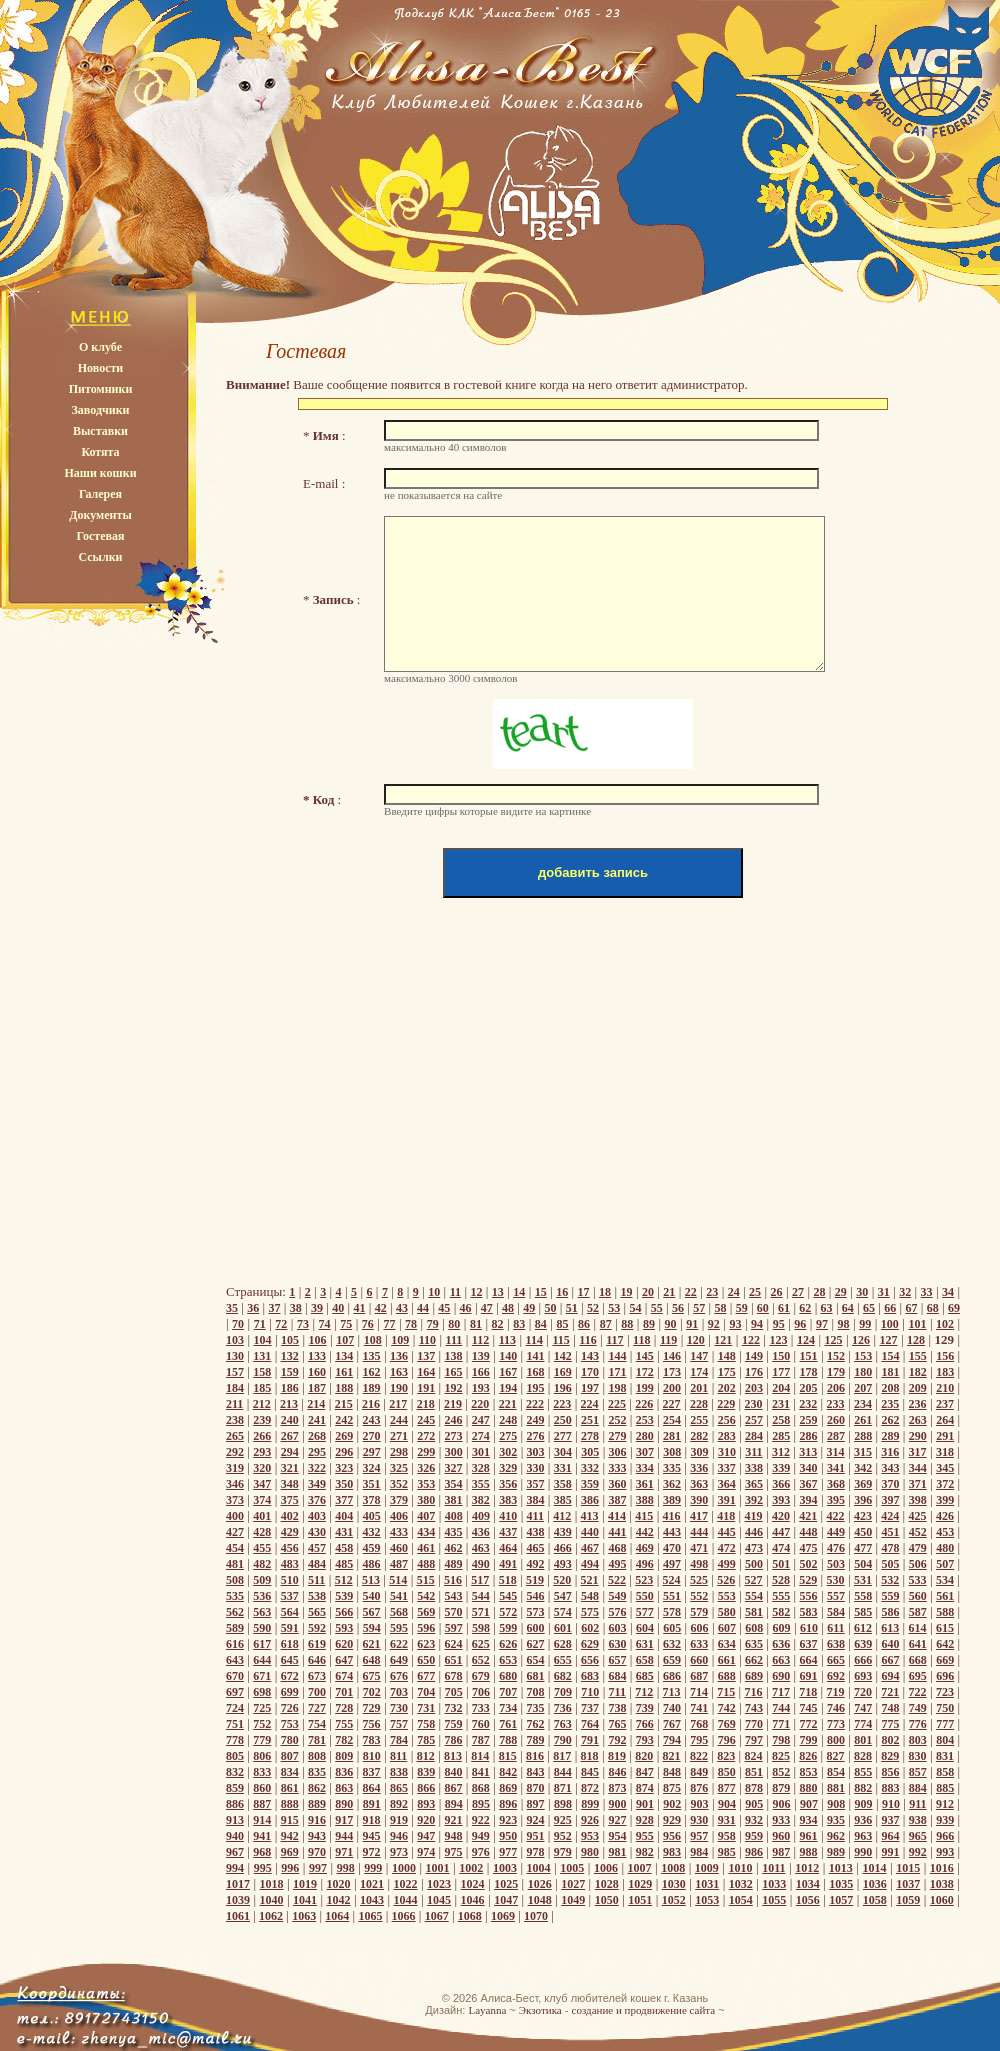 This screenshot has height=2051, width=1000. What do you see at coordinates (508, 1580) in the screenshot?
I see `518` at bounding box center [508, 1580].